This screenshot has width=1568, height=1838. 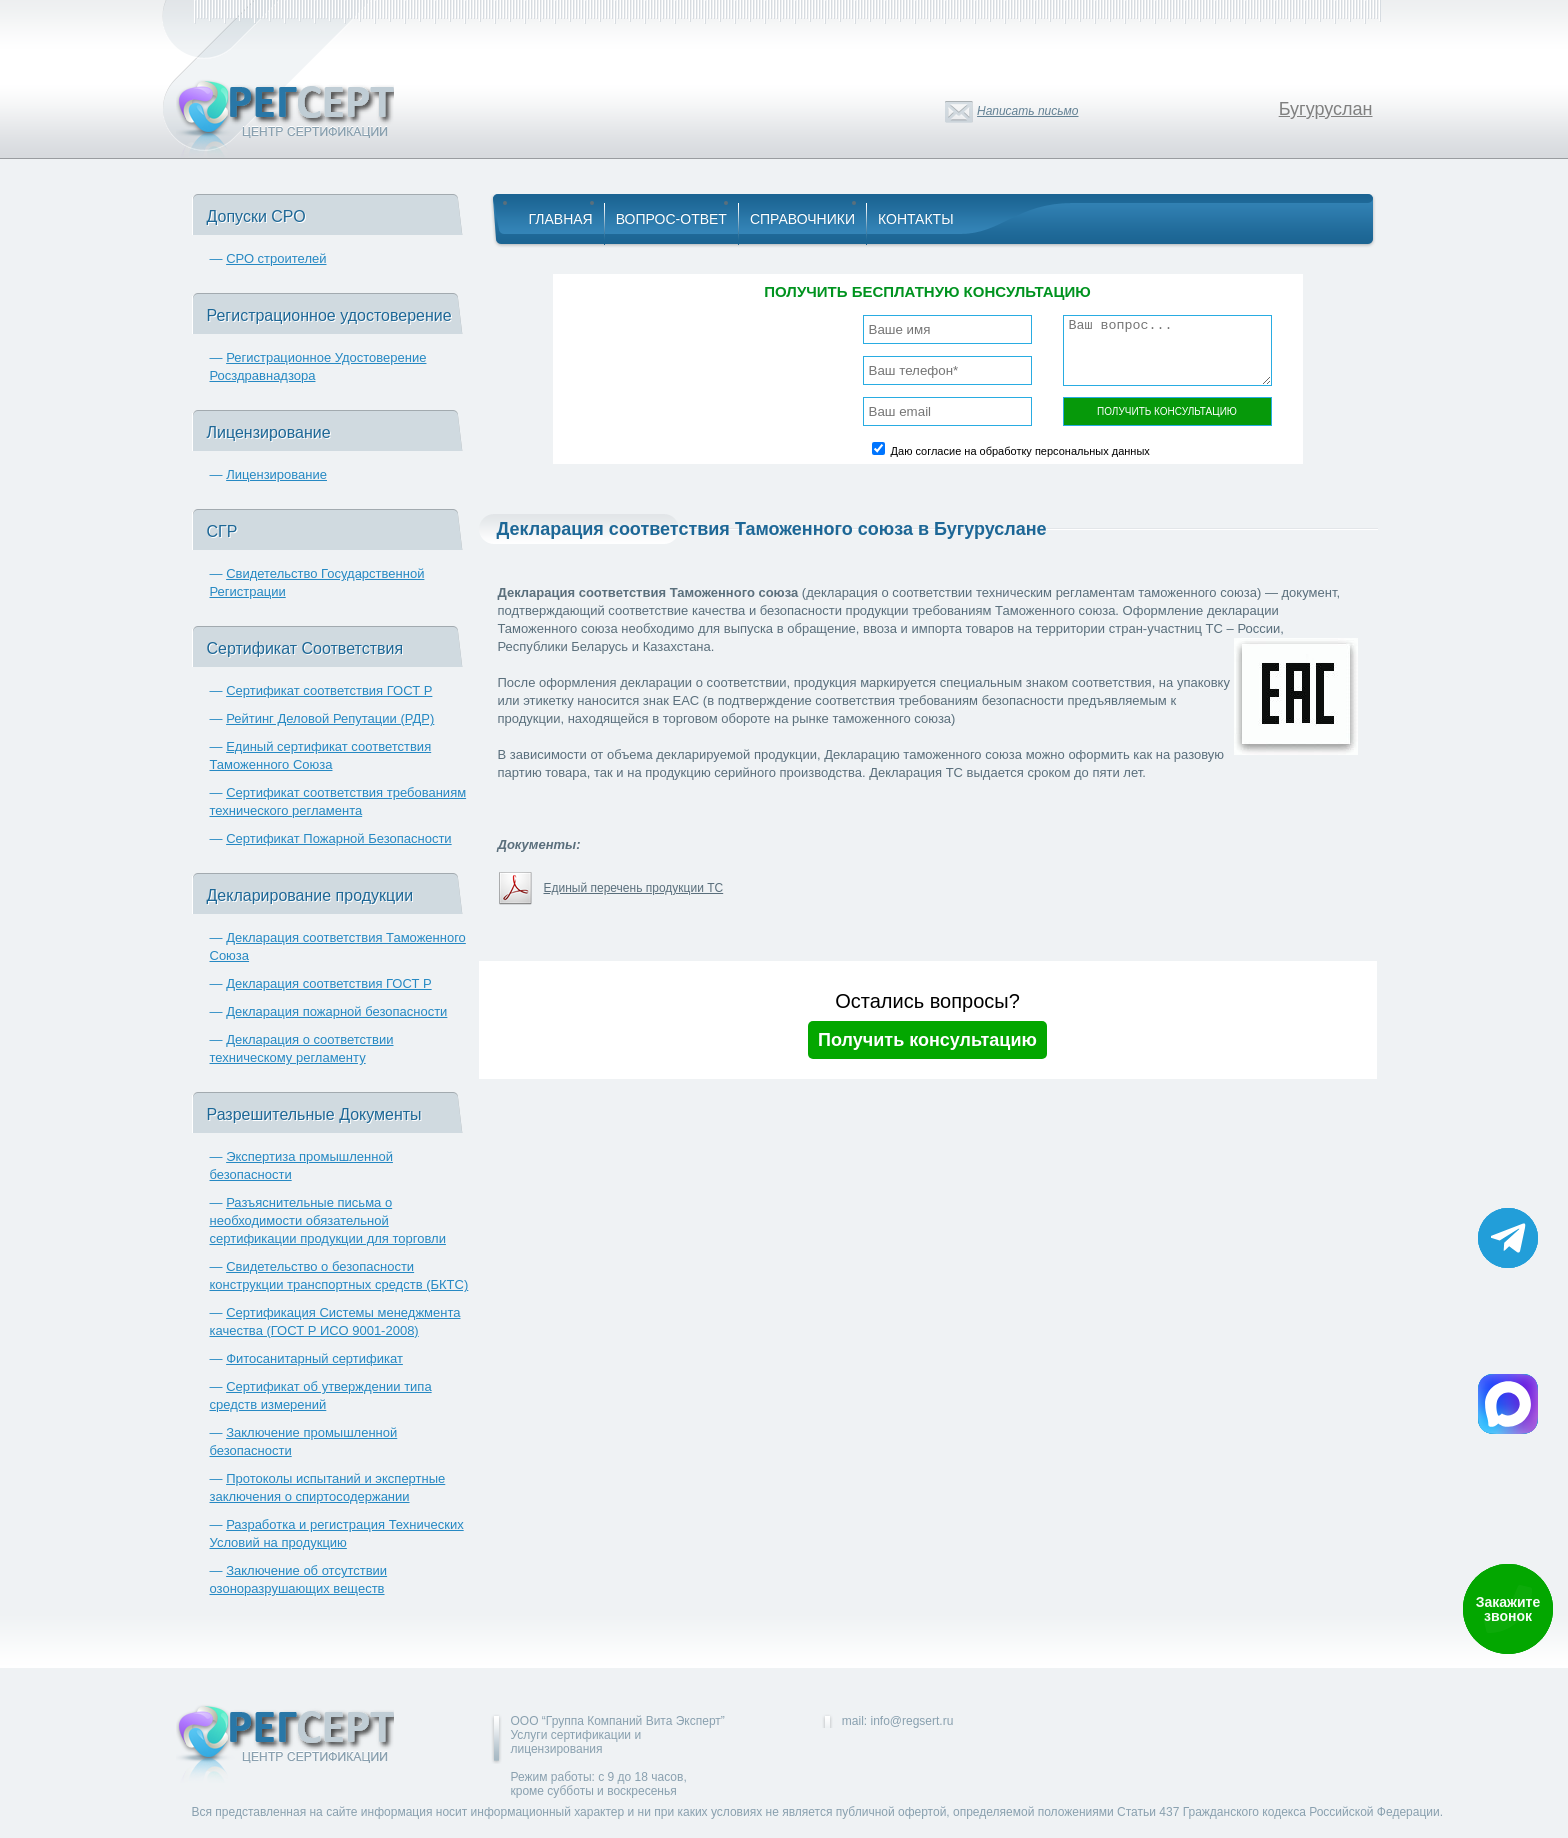 What do you see at coordinates (802, 219) in the screenshot?
I see `Справочники` at bounding box center [802, 219].